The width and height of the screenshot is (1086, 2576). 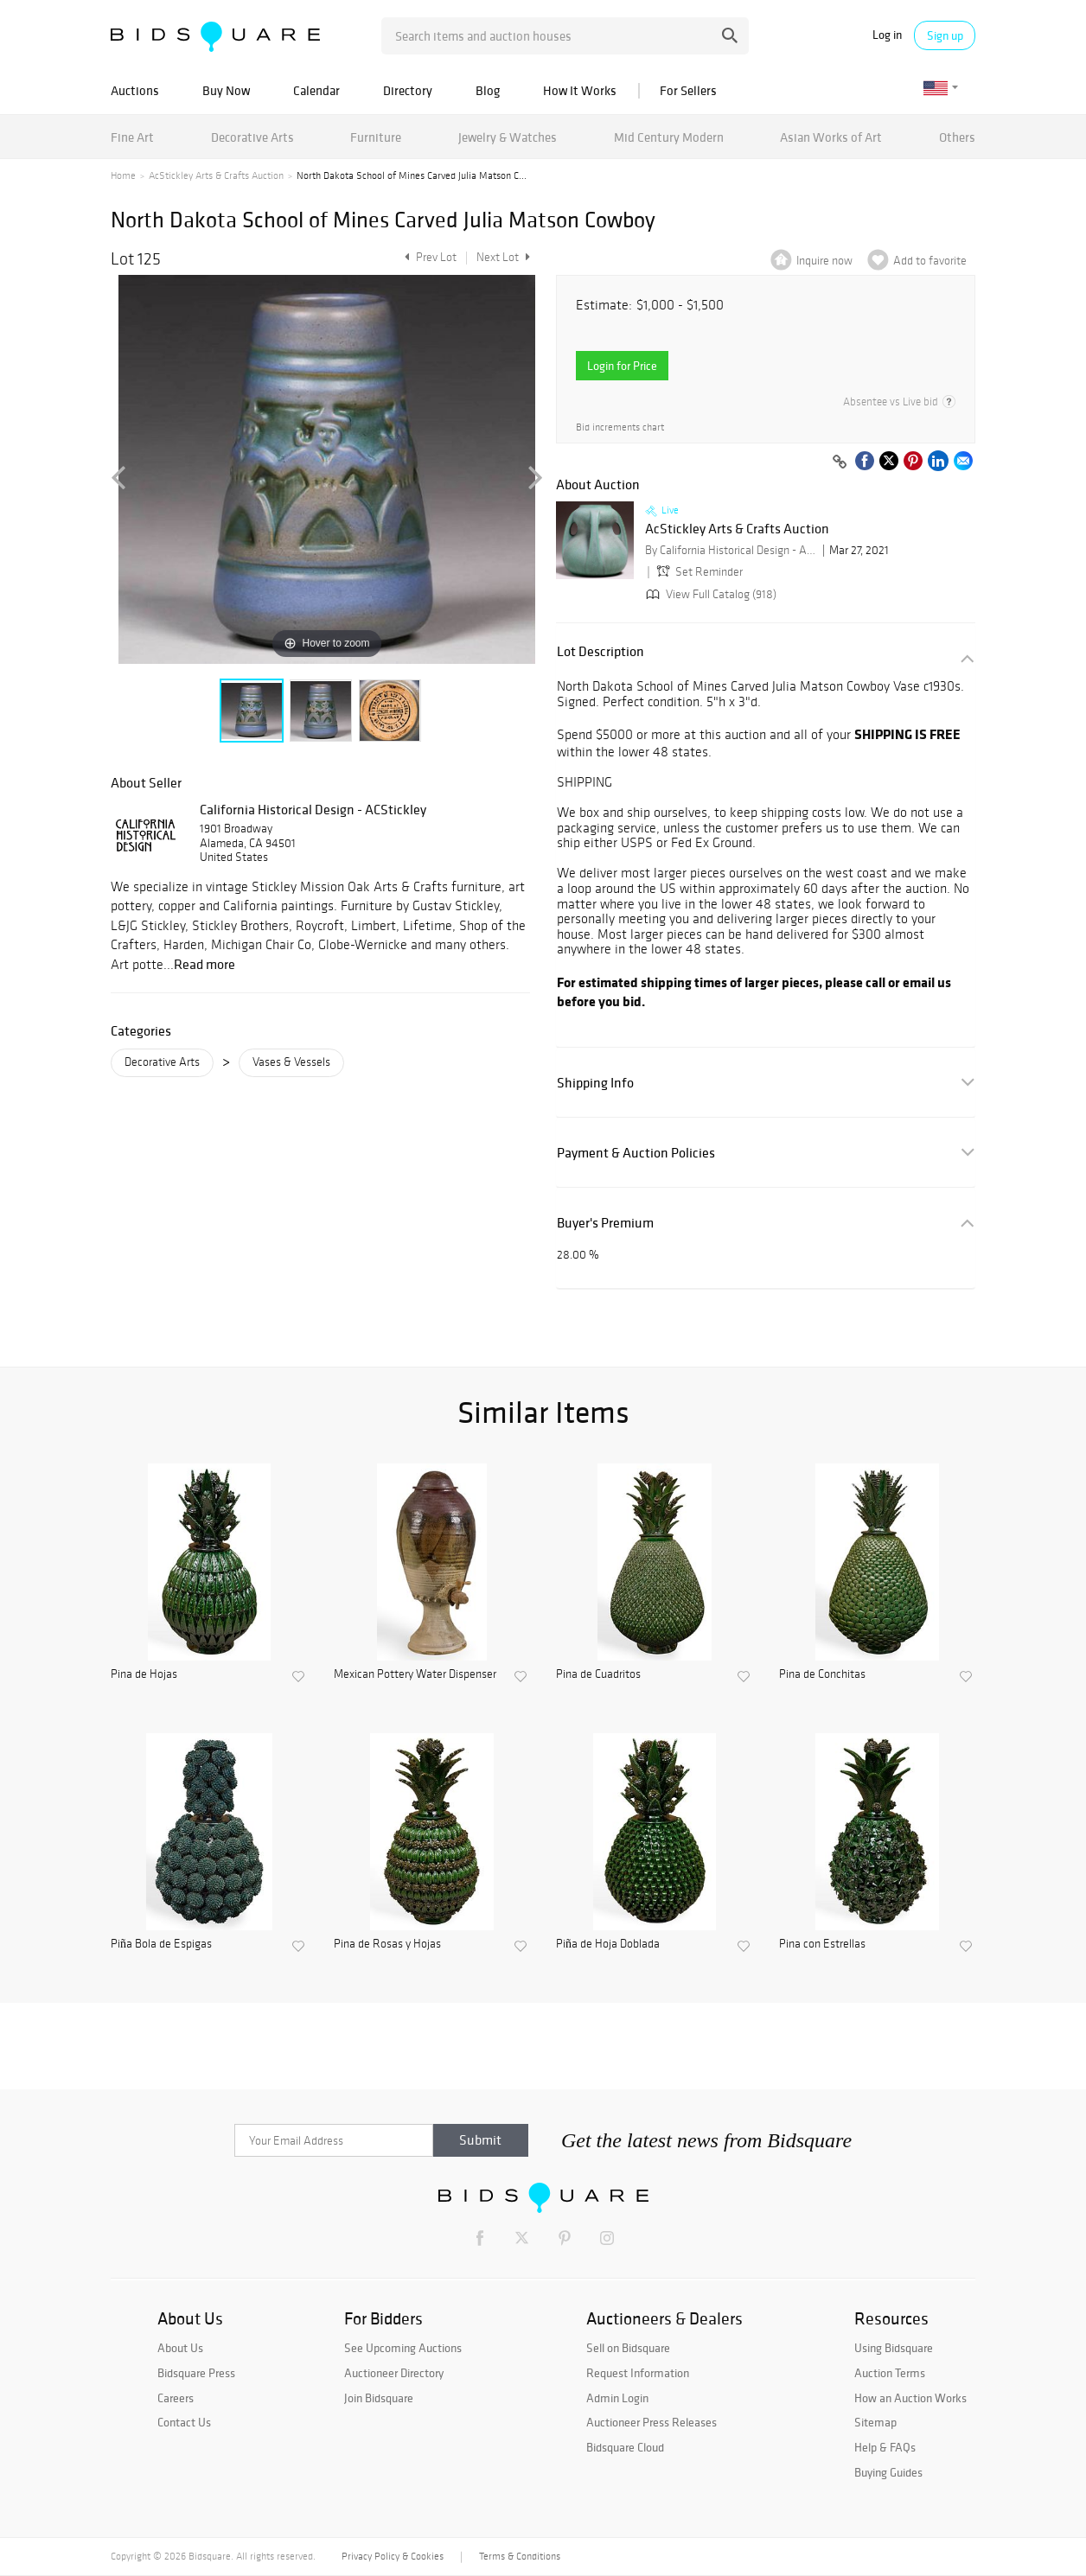 What do you see at coordinates (123, 175) in the screenshot?
I see `Home` at bounding box center [123, 175].